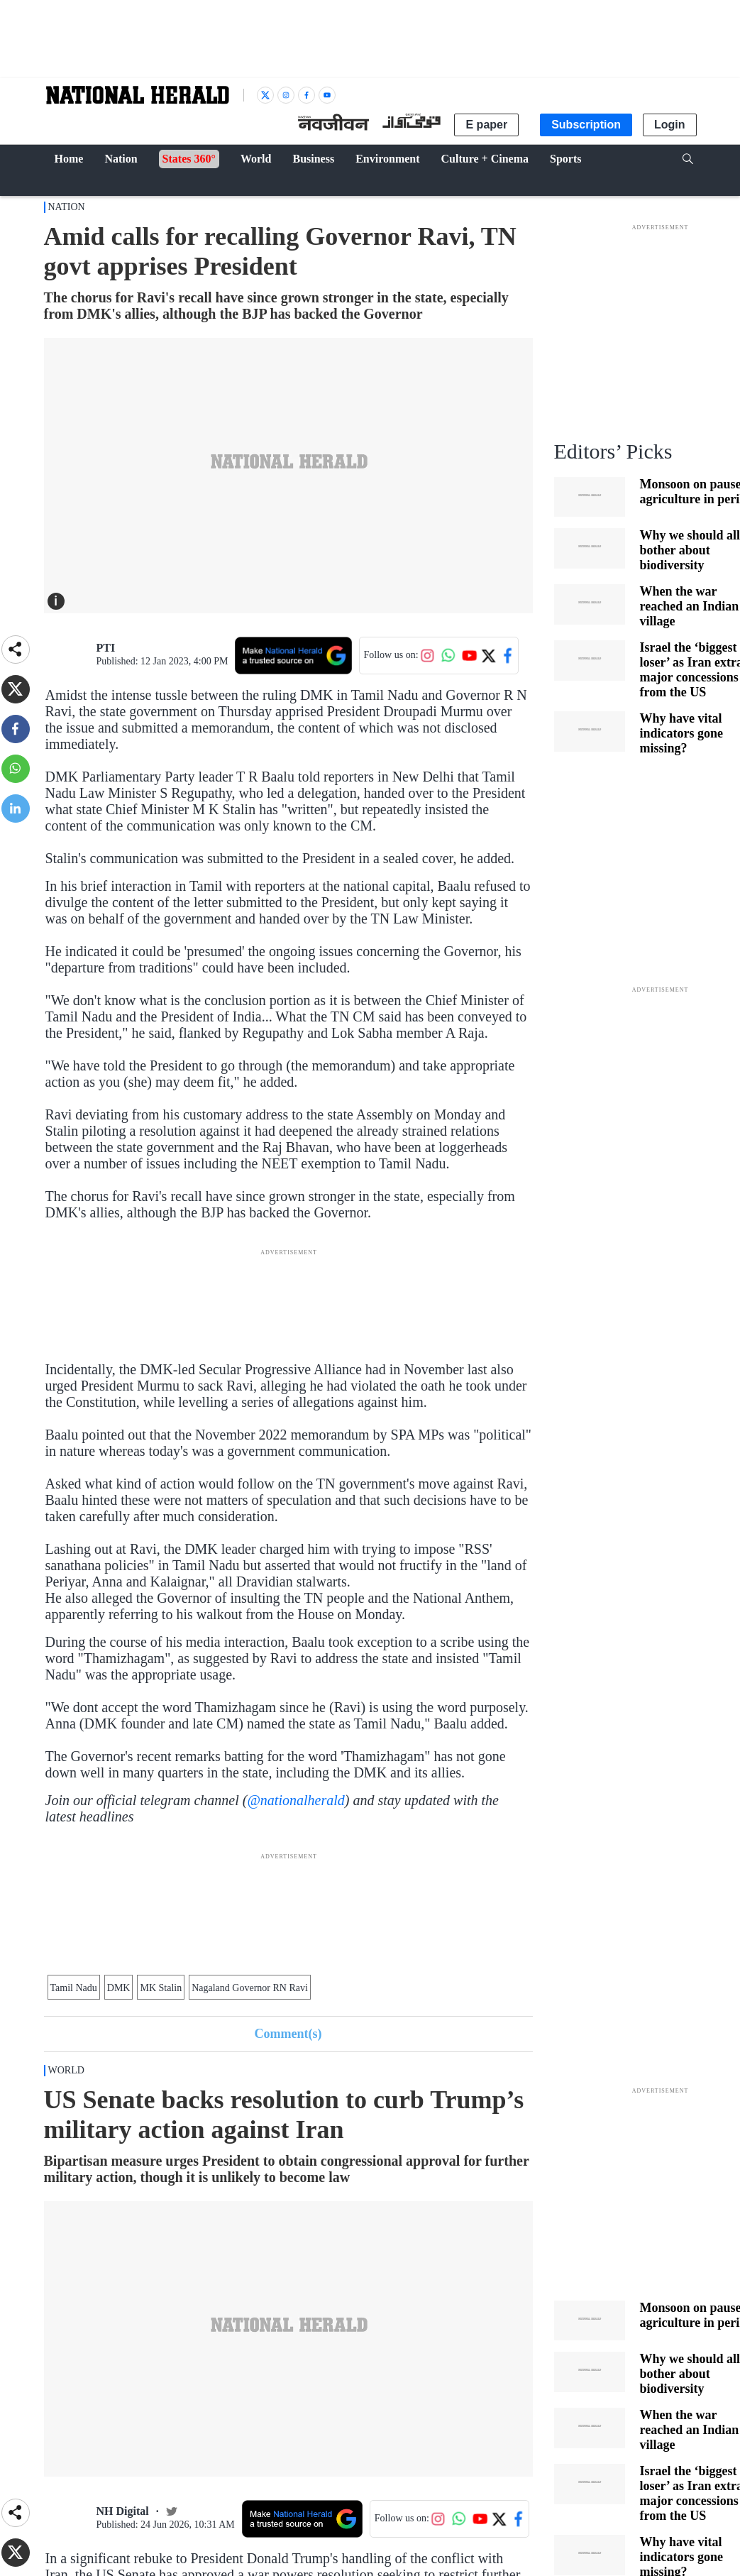 The image size is (740, 2576). Describe the element at coordinates (469, 655) in the screenshot. I see `[Follow us on YouTube]` at that location.